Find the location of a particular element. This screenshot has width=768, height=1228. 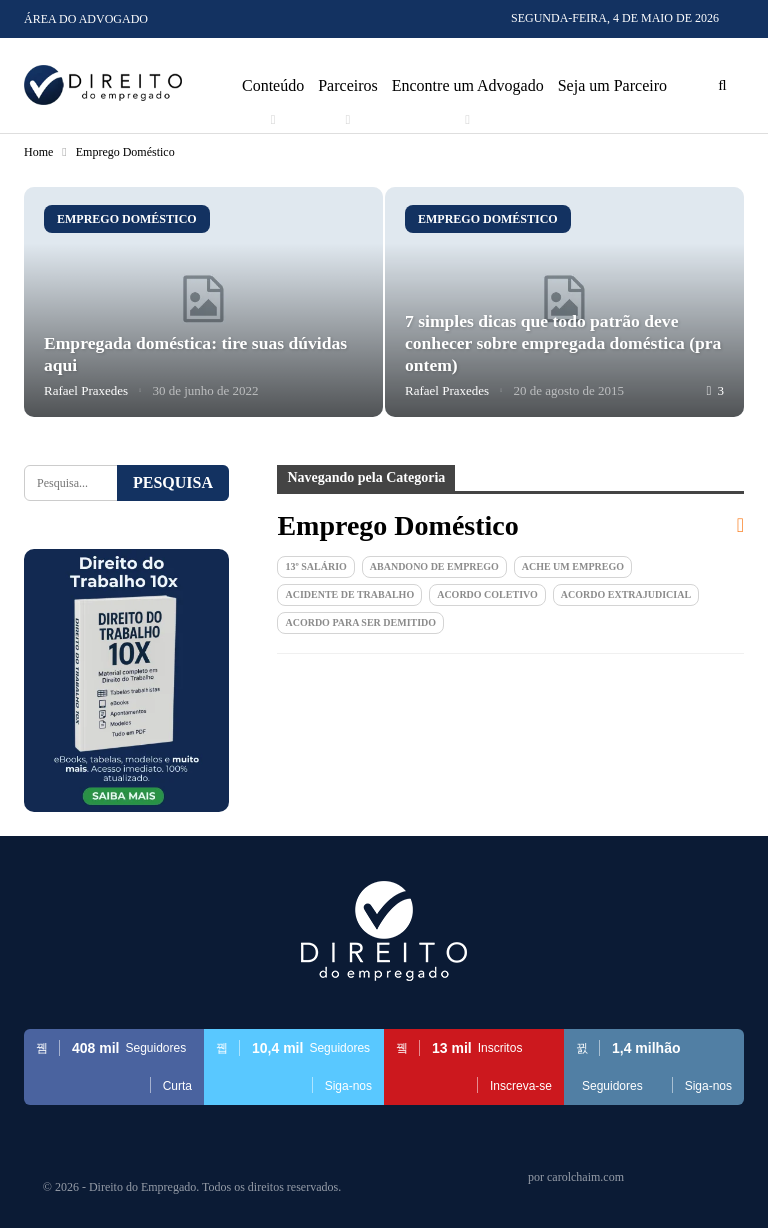

Ache um Emprego is located at coordinates (573, 566).